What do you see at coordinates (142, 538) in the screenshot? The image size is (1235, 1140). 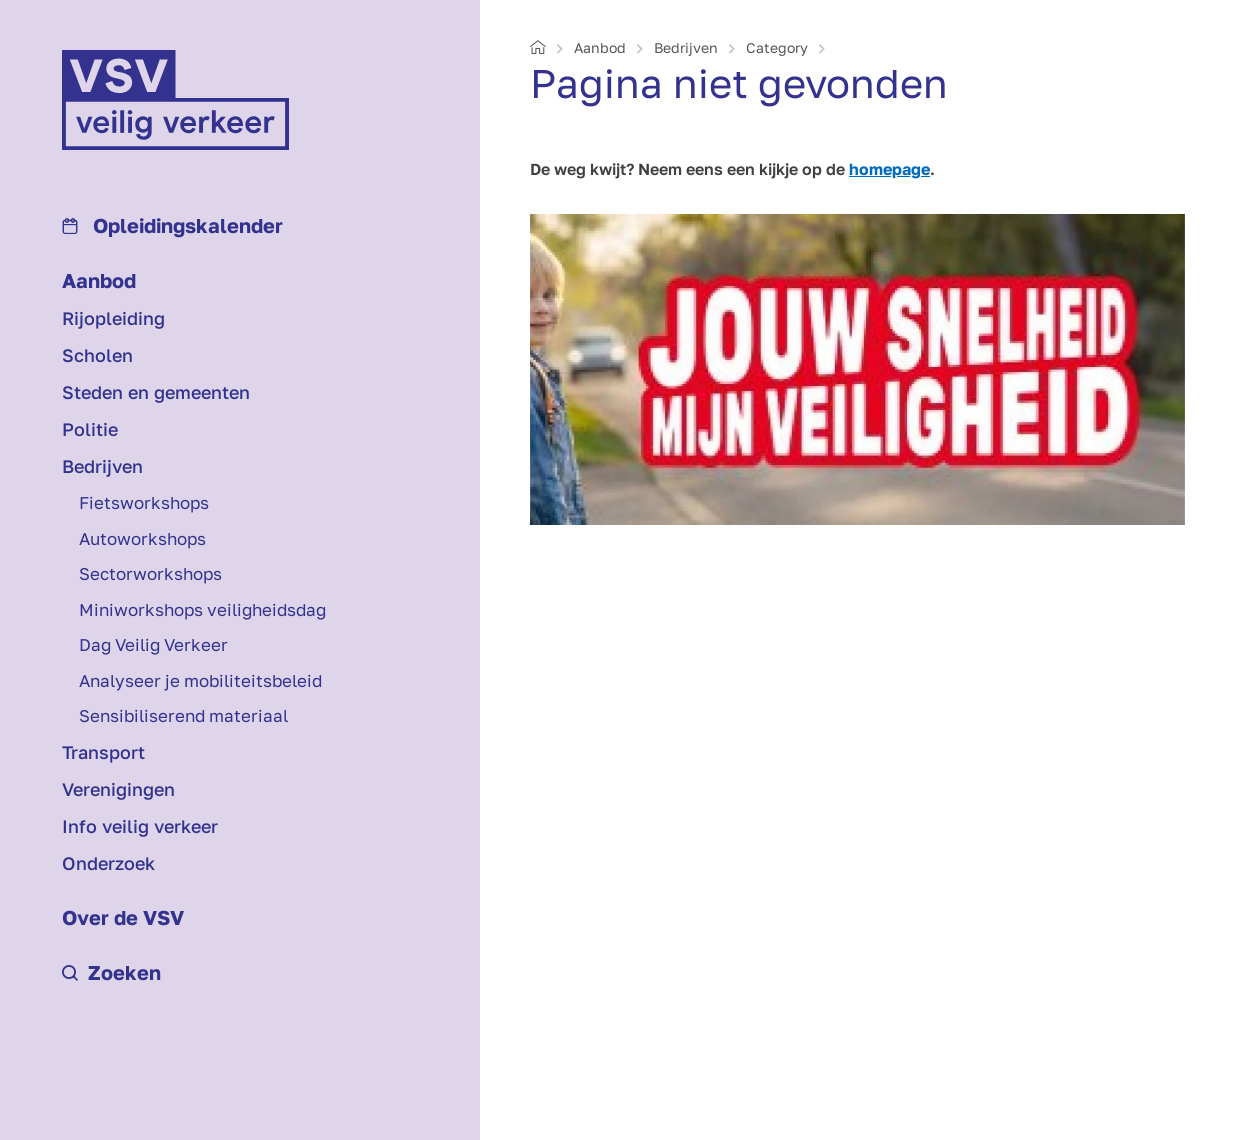 I see `Auto­workshops` at bounding box center [142, 538].